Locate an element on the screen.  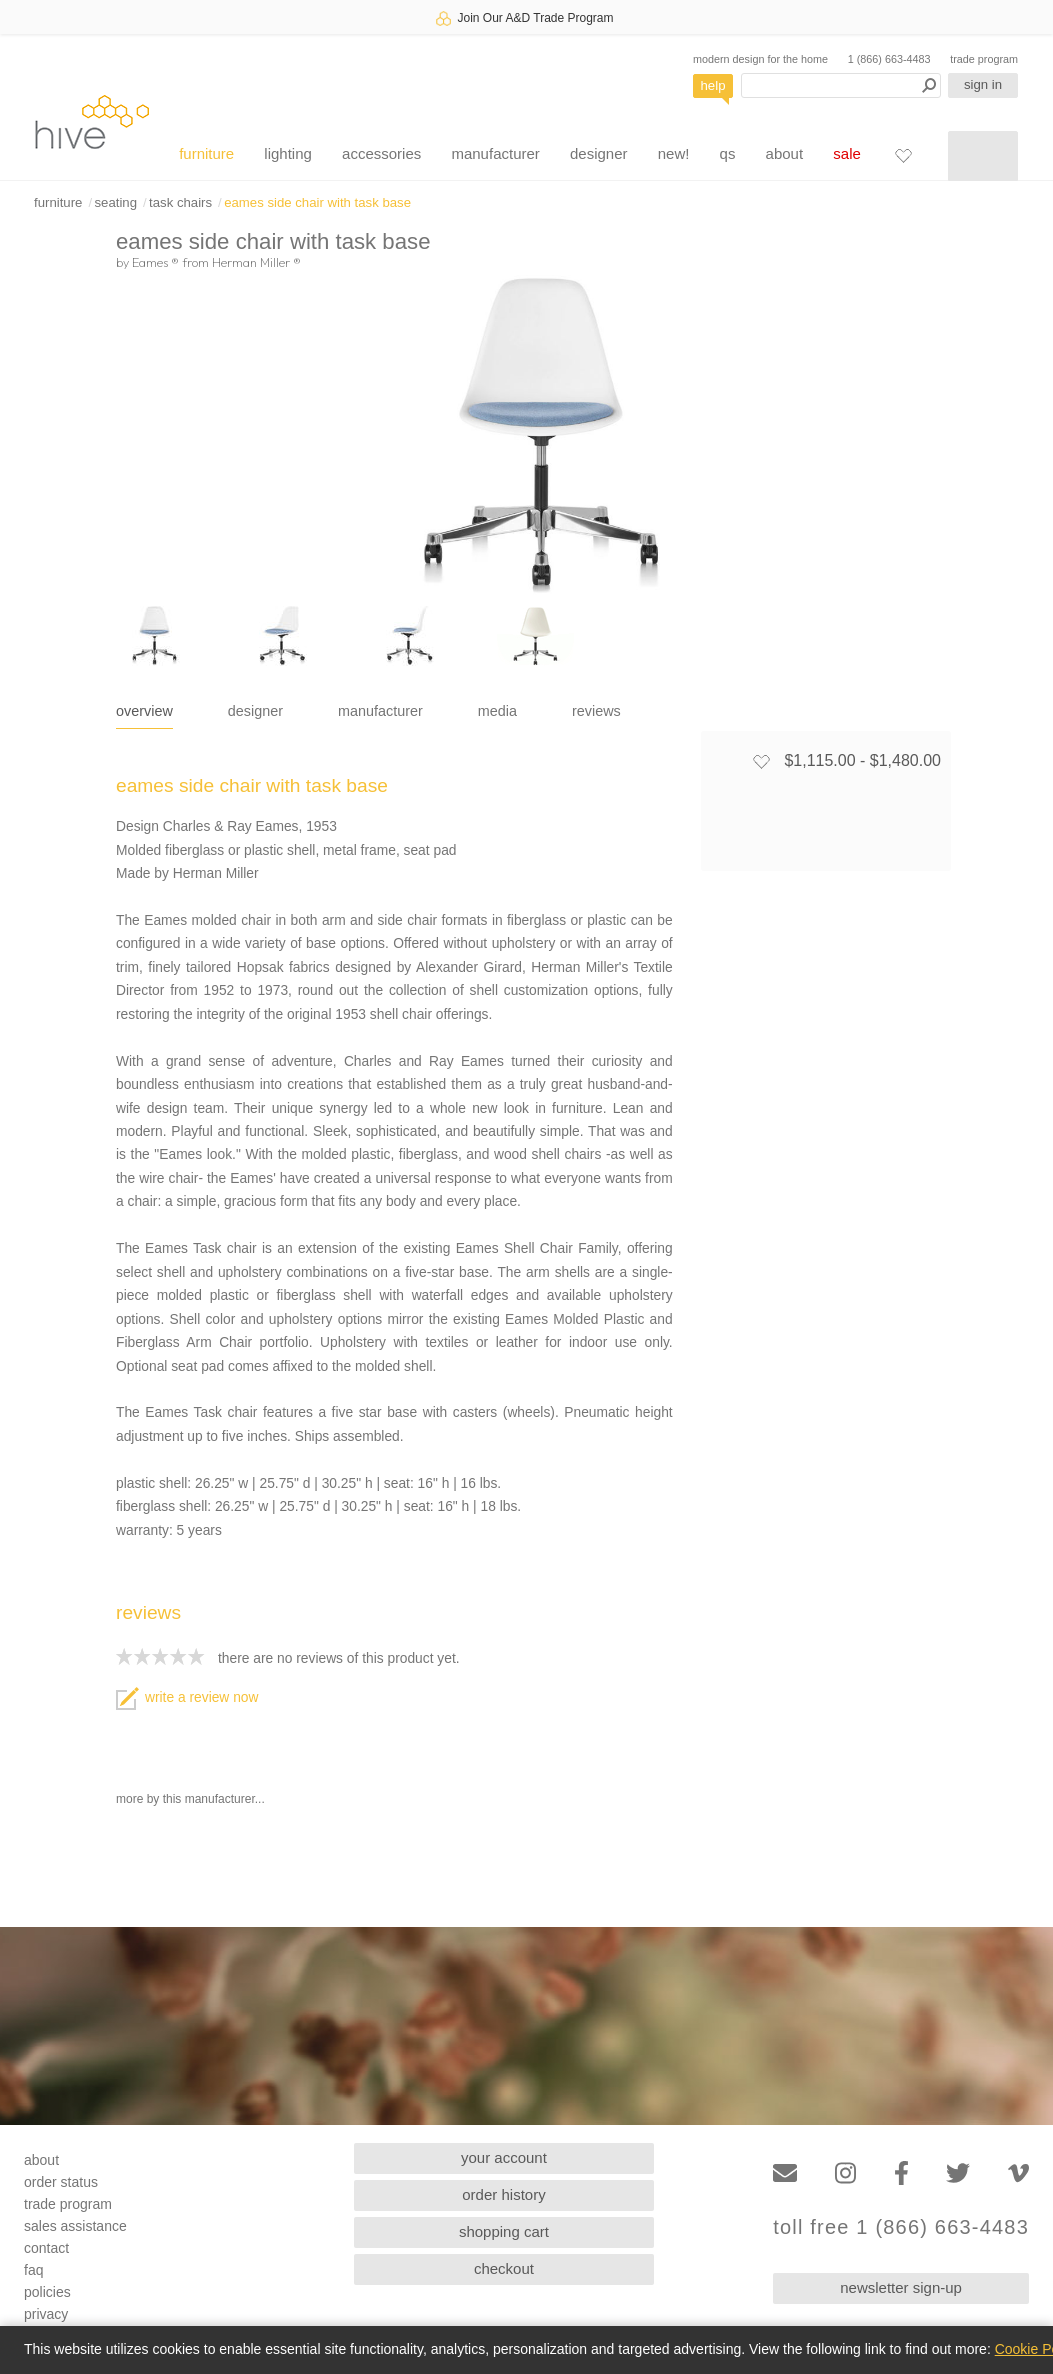
privacy is located at coordinates (46, 2314).